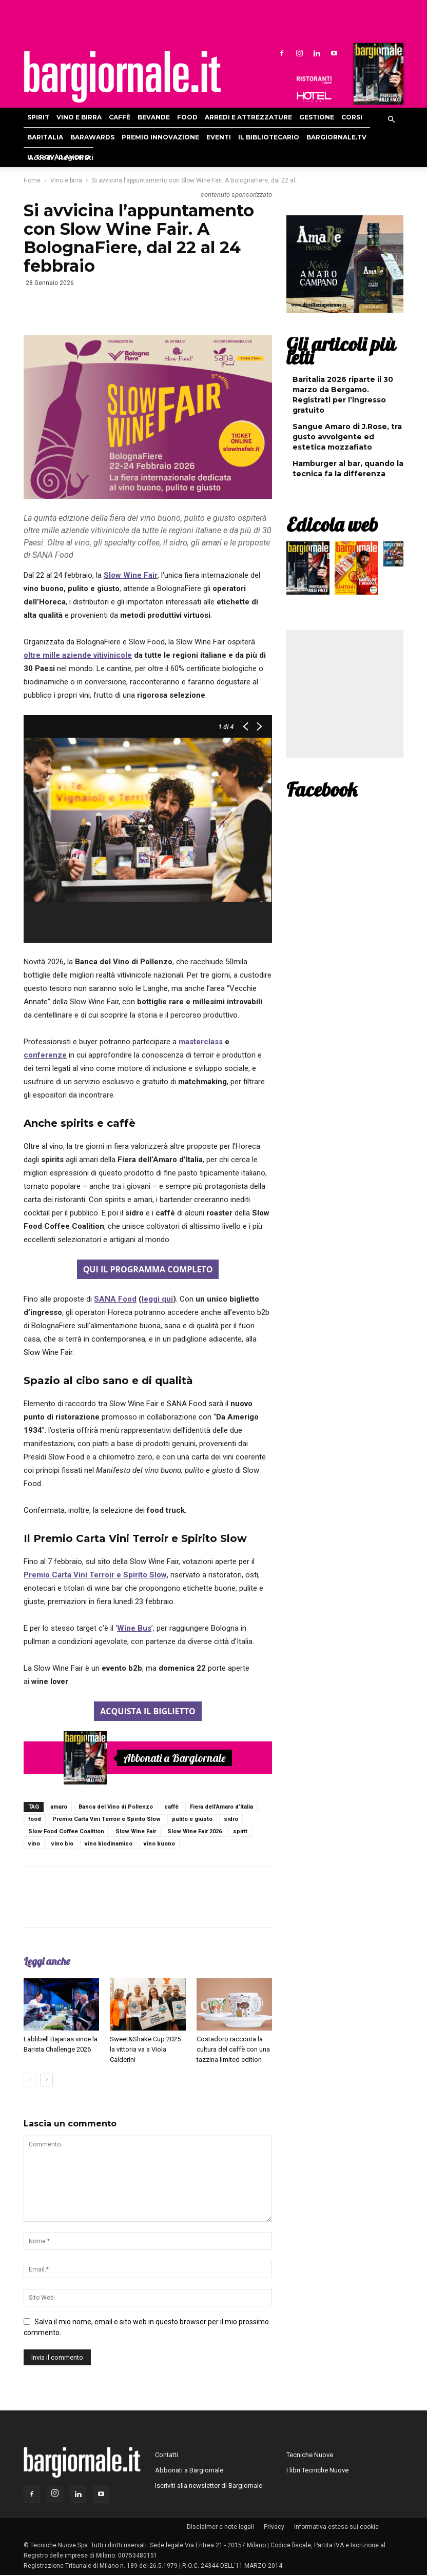  I want to click on Eventi, so click(218, 137).